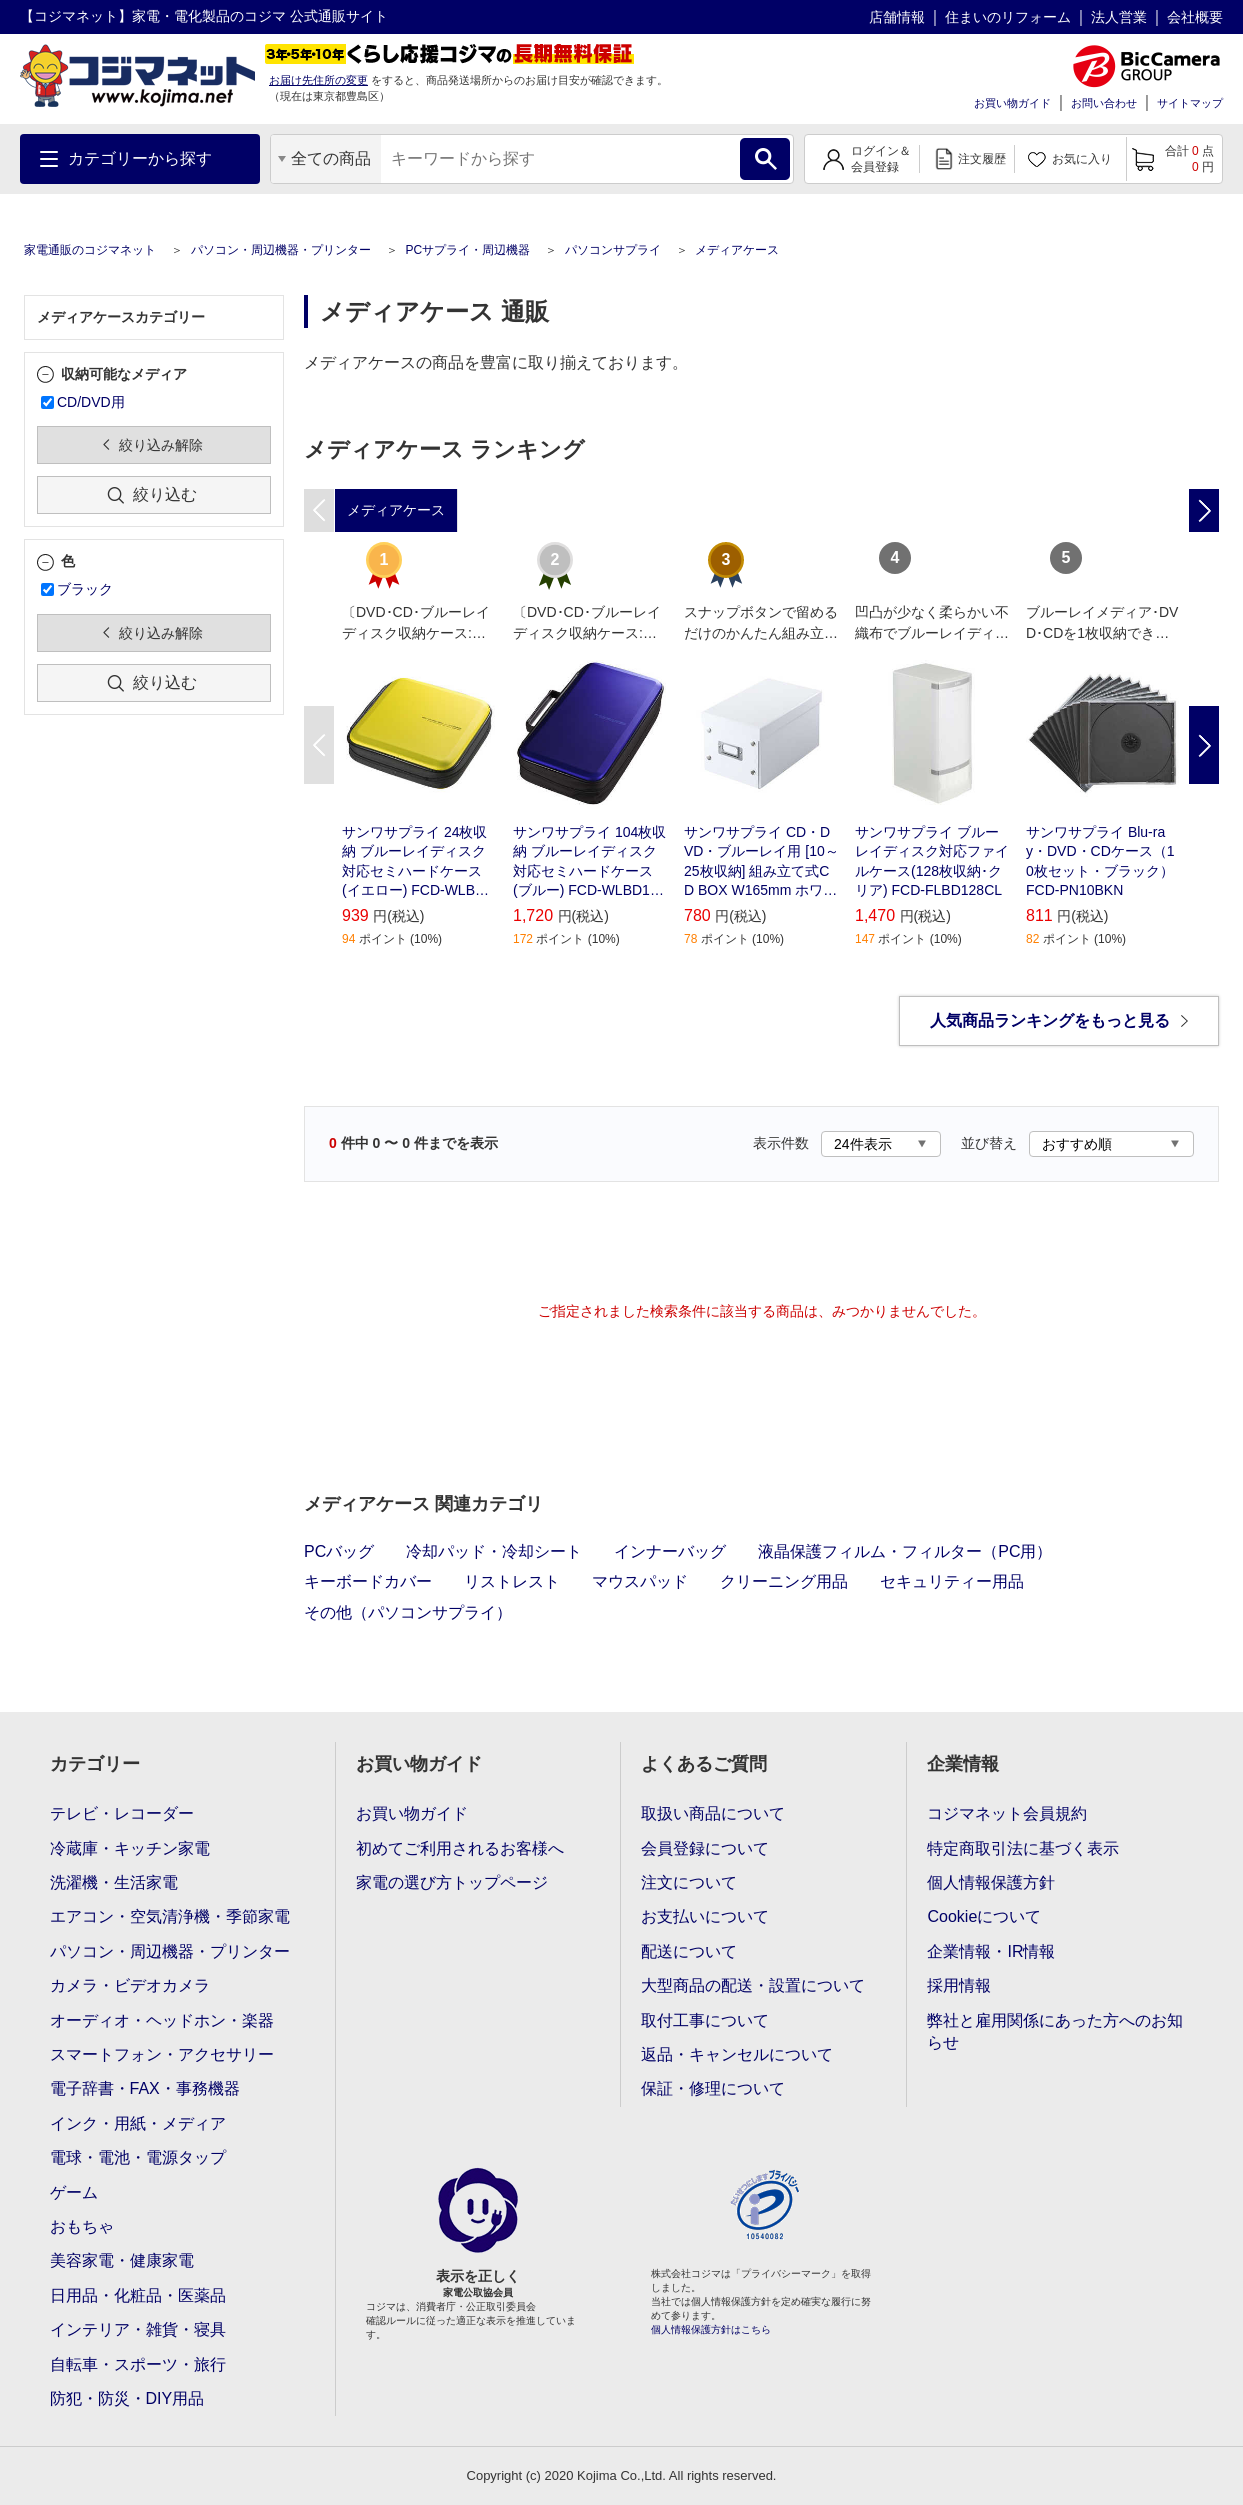  What do you see at coordinates (991, 1951) in the screenshot?
I see `企業情報・IR情報` at bounding box center [991, 1951].